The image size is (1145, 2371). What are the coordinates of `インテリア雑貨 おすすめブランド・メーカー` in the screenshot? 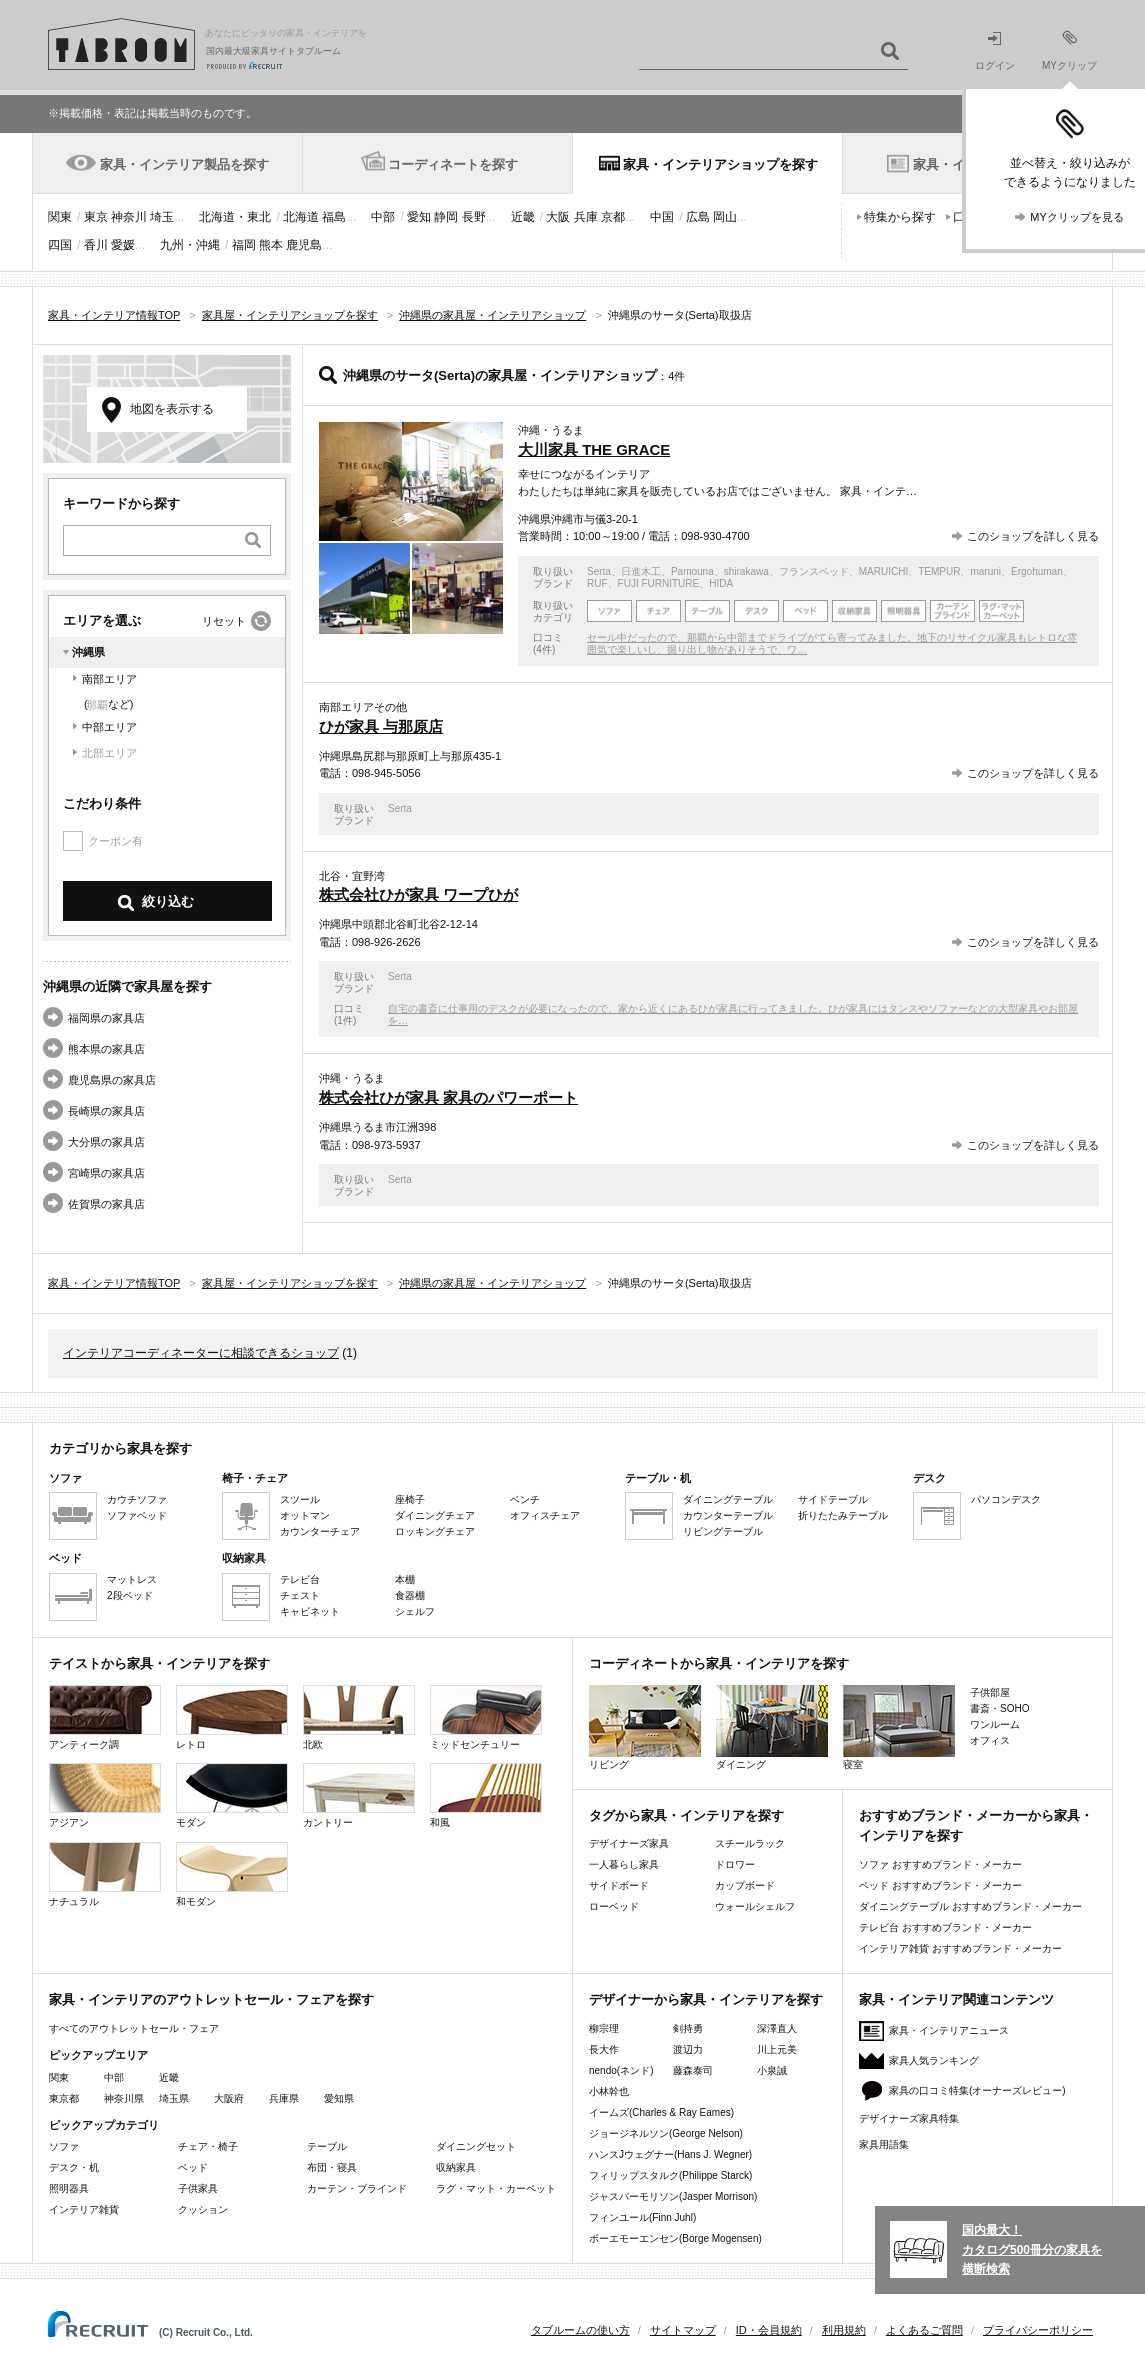 It's located at (960, 1948).